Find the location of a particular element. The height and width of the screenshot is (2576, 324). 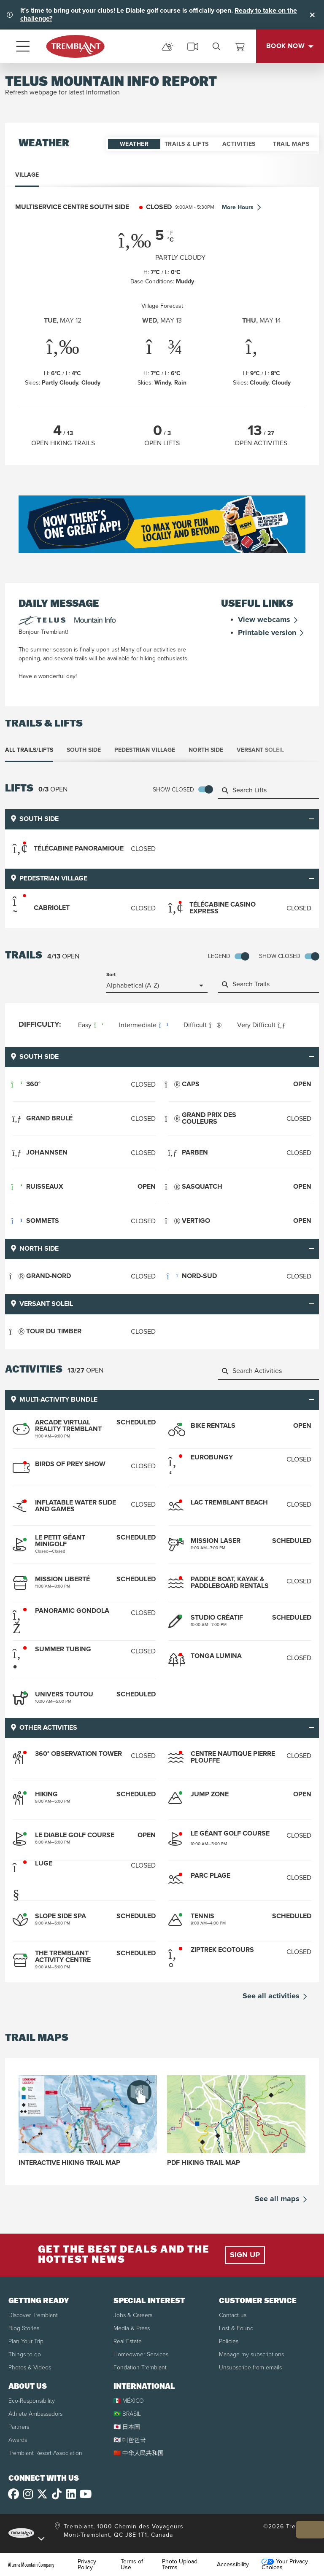

Lost & Found is located at coordinates (236, 2327).